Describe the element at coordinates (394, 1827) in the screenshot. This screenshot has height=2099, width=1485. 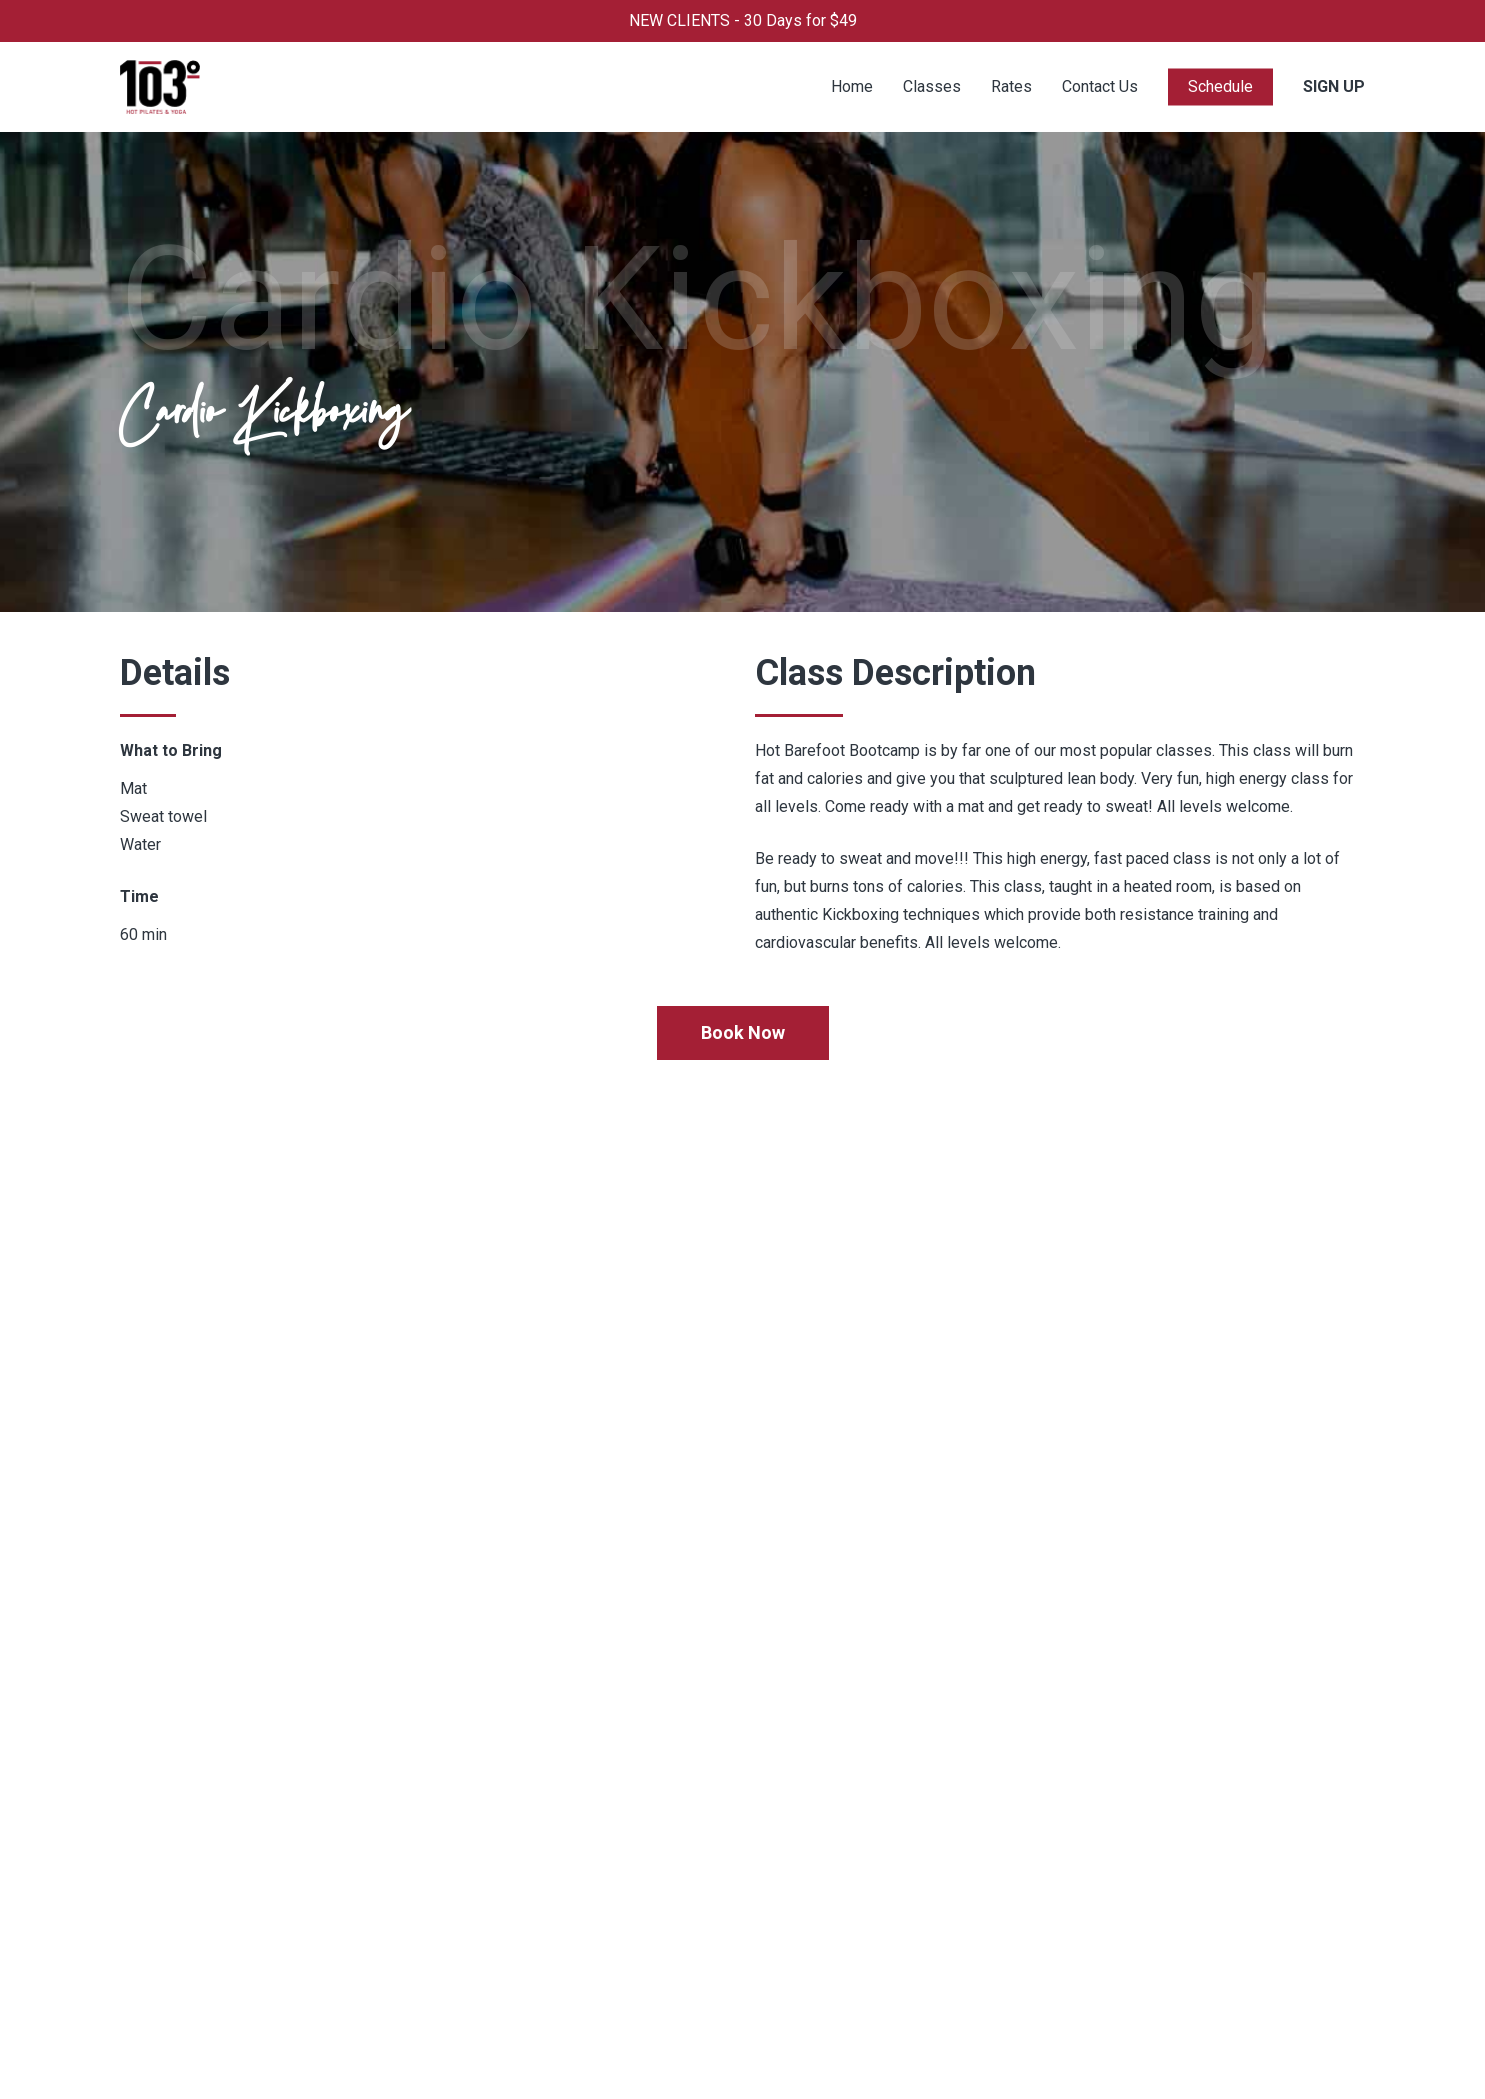
I see `Rates` at that location.